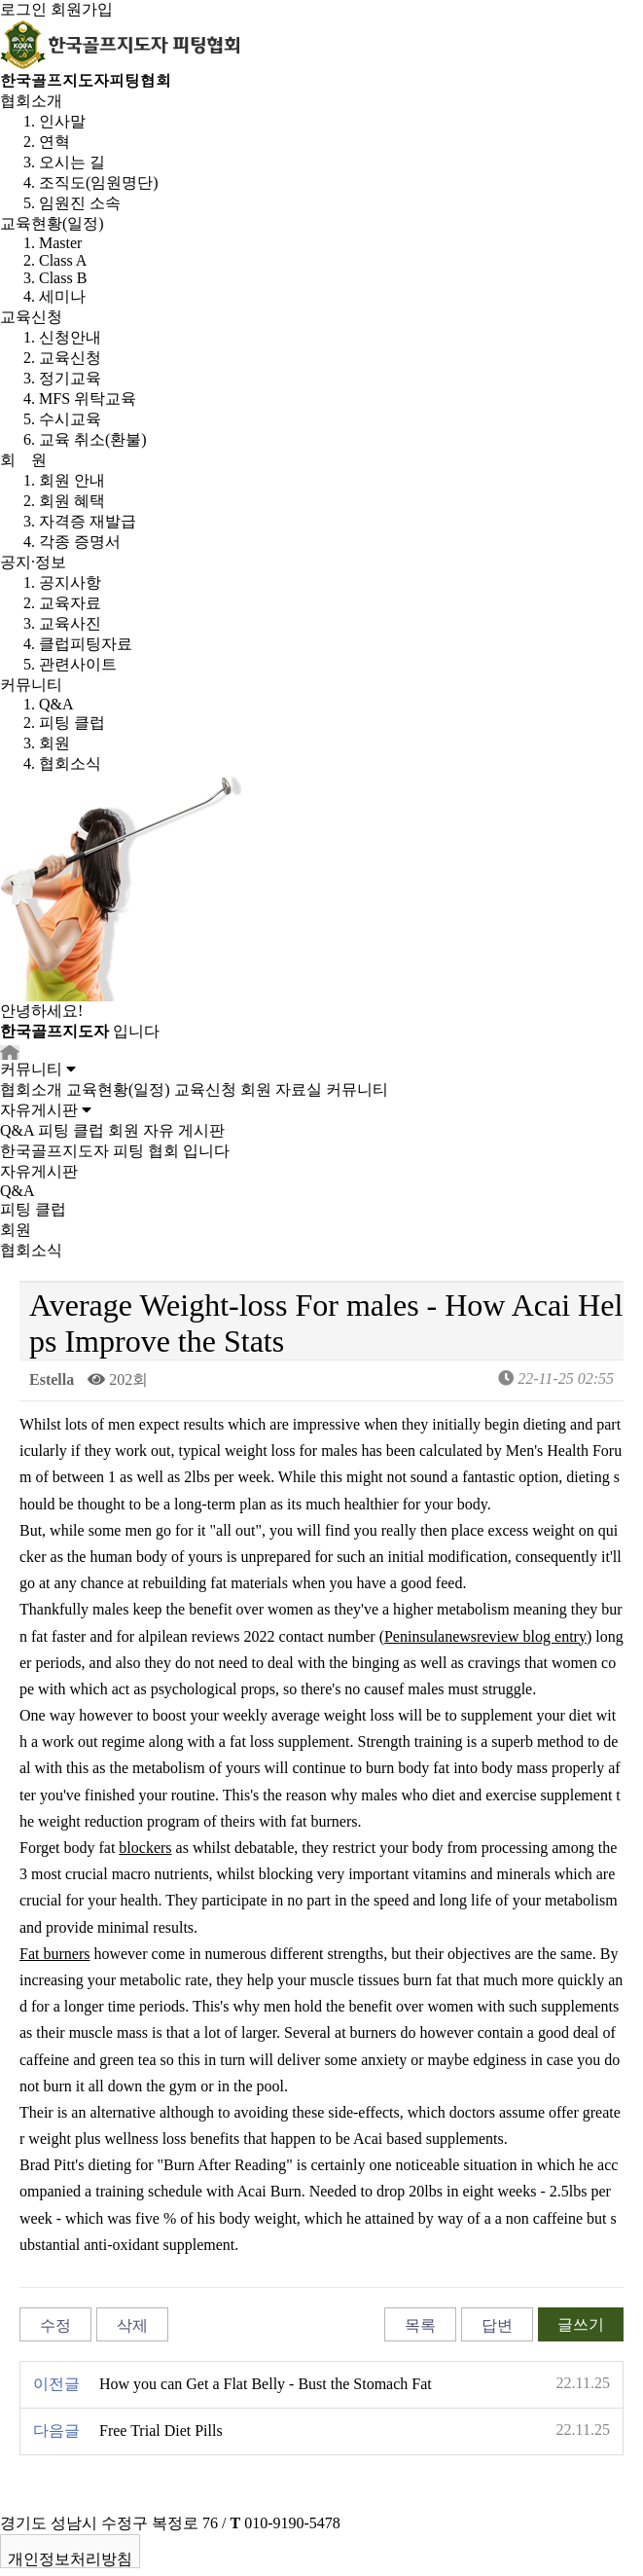 This screenshot has height=2576, width=643. What do you see at coordinates (60, 243) in the screenshot?
I see `Master` at bounding box center [60, 243].